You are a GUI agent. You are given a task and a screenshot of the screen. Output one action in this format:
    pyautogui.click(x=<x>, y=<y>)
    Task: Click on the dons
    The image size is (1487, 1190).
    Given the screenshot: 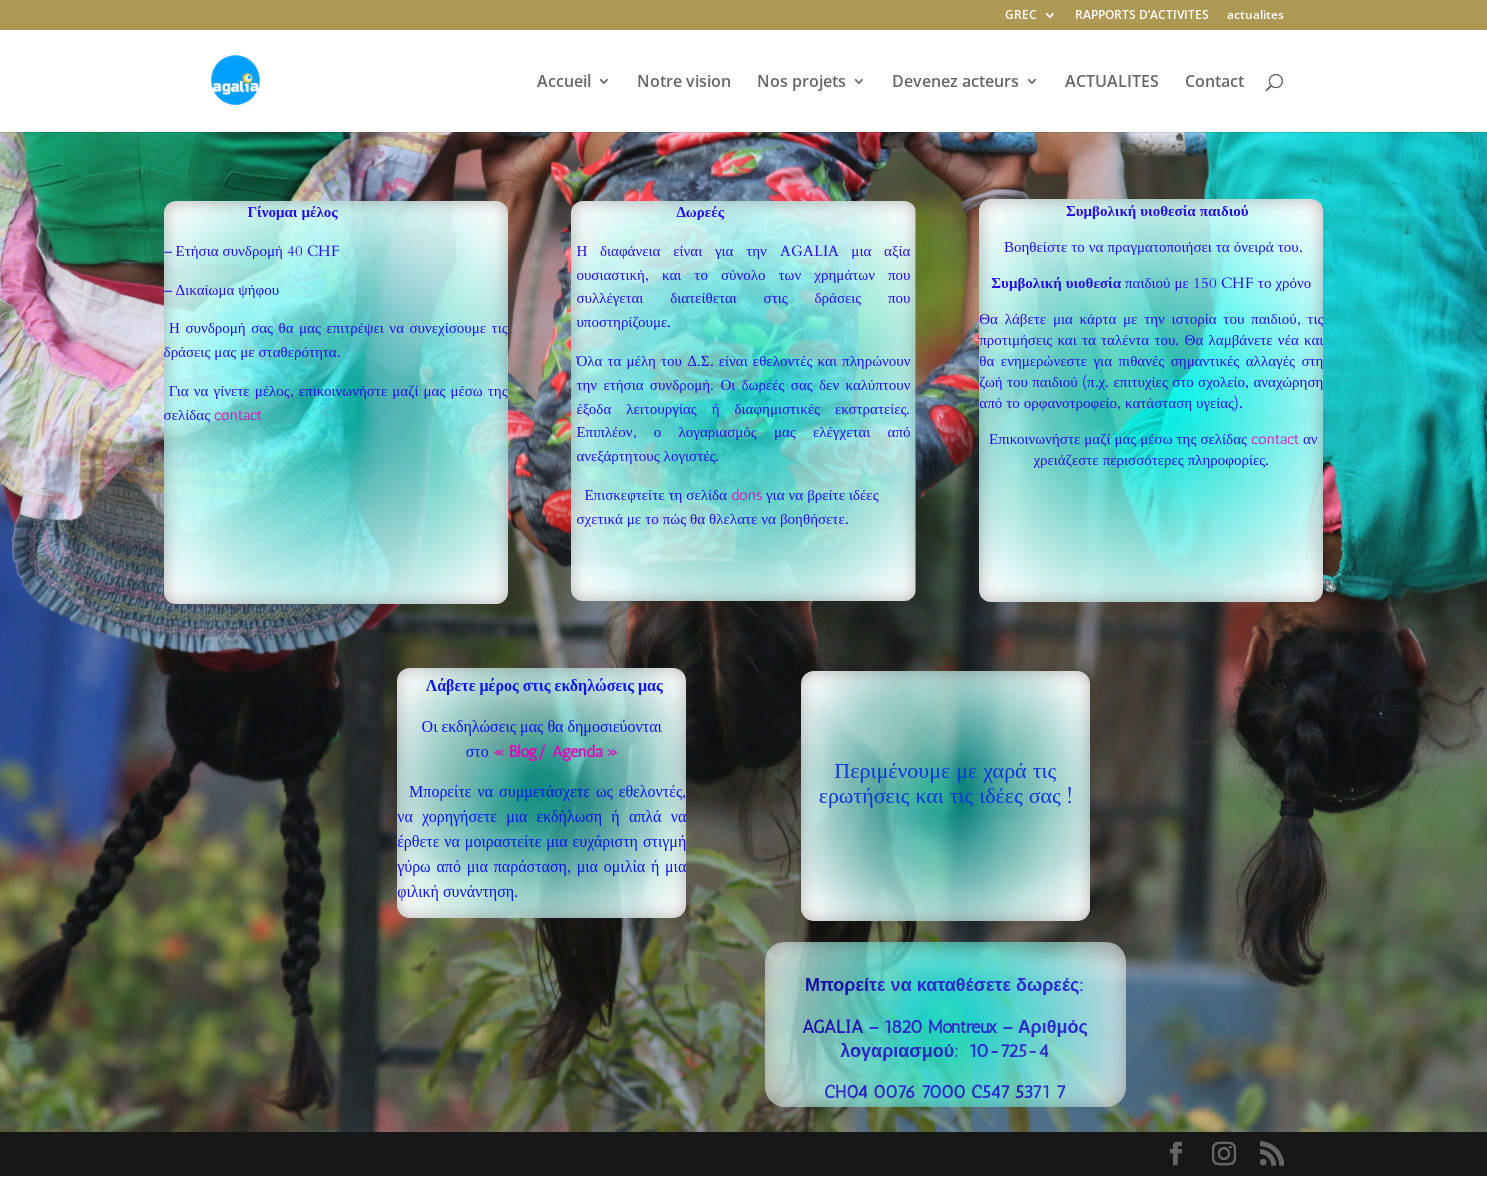 What is the action you would take?
    pyautogui.click(x=746, y=495)
    